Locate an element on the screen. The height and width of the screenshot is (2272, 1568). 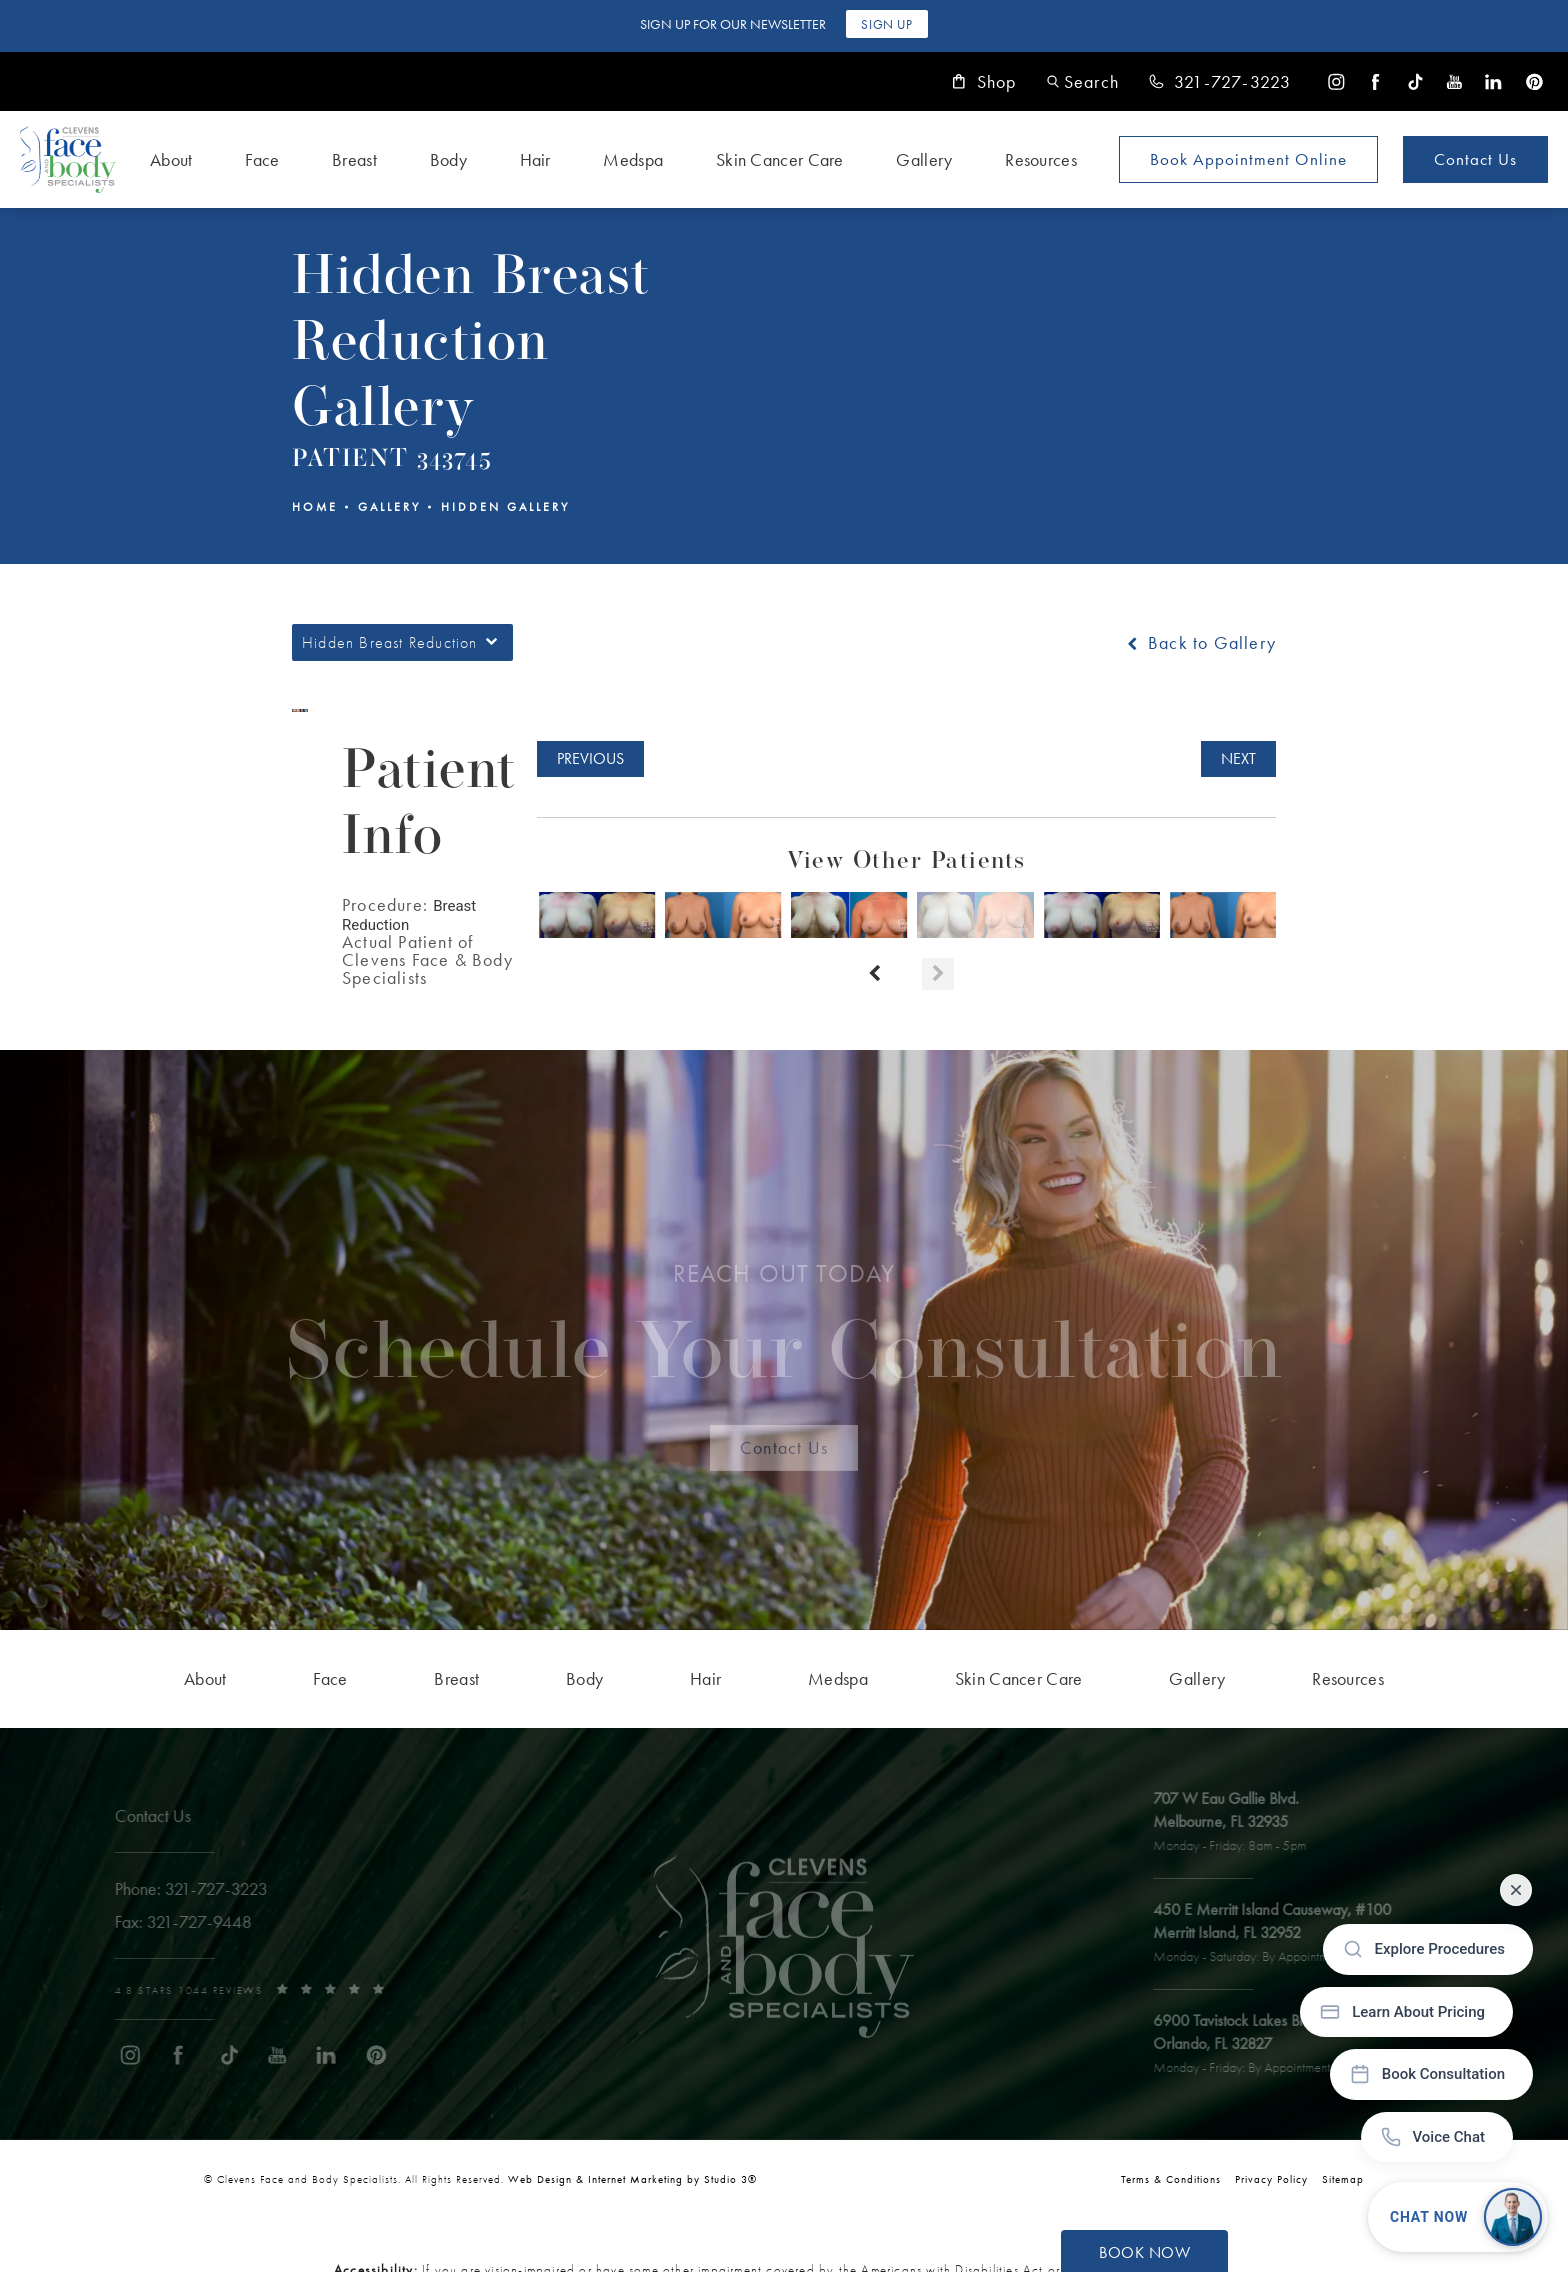
Previous is located at coordinates (590, 758).